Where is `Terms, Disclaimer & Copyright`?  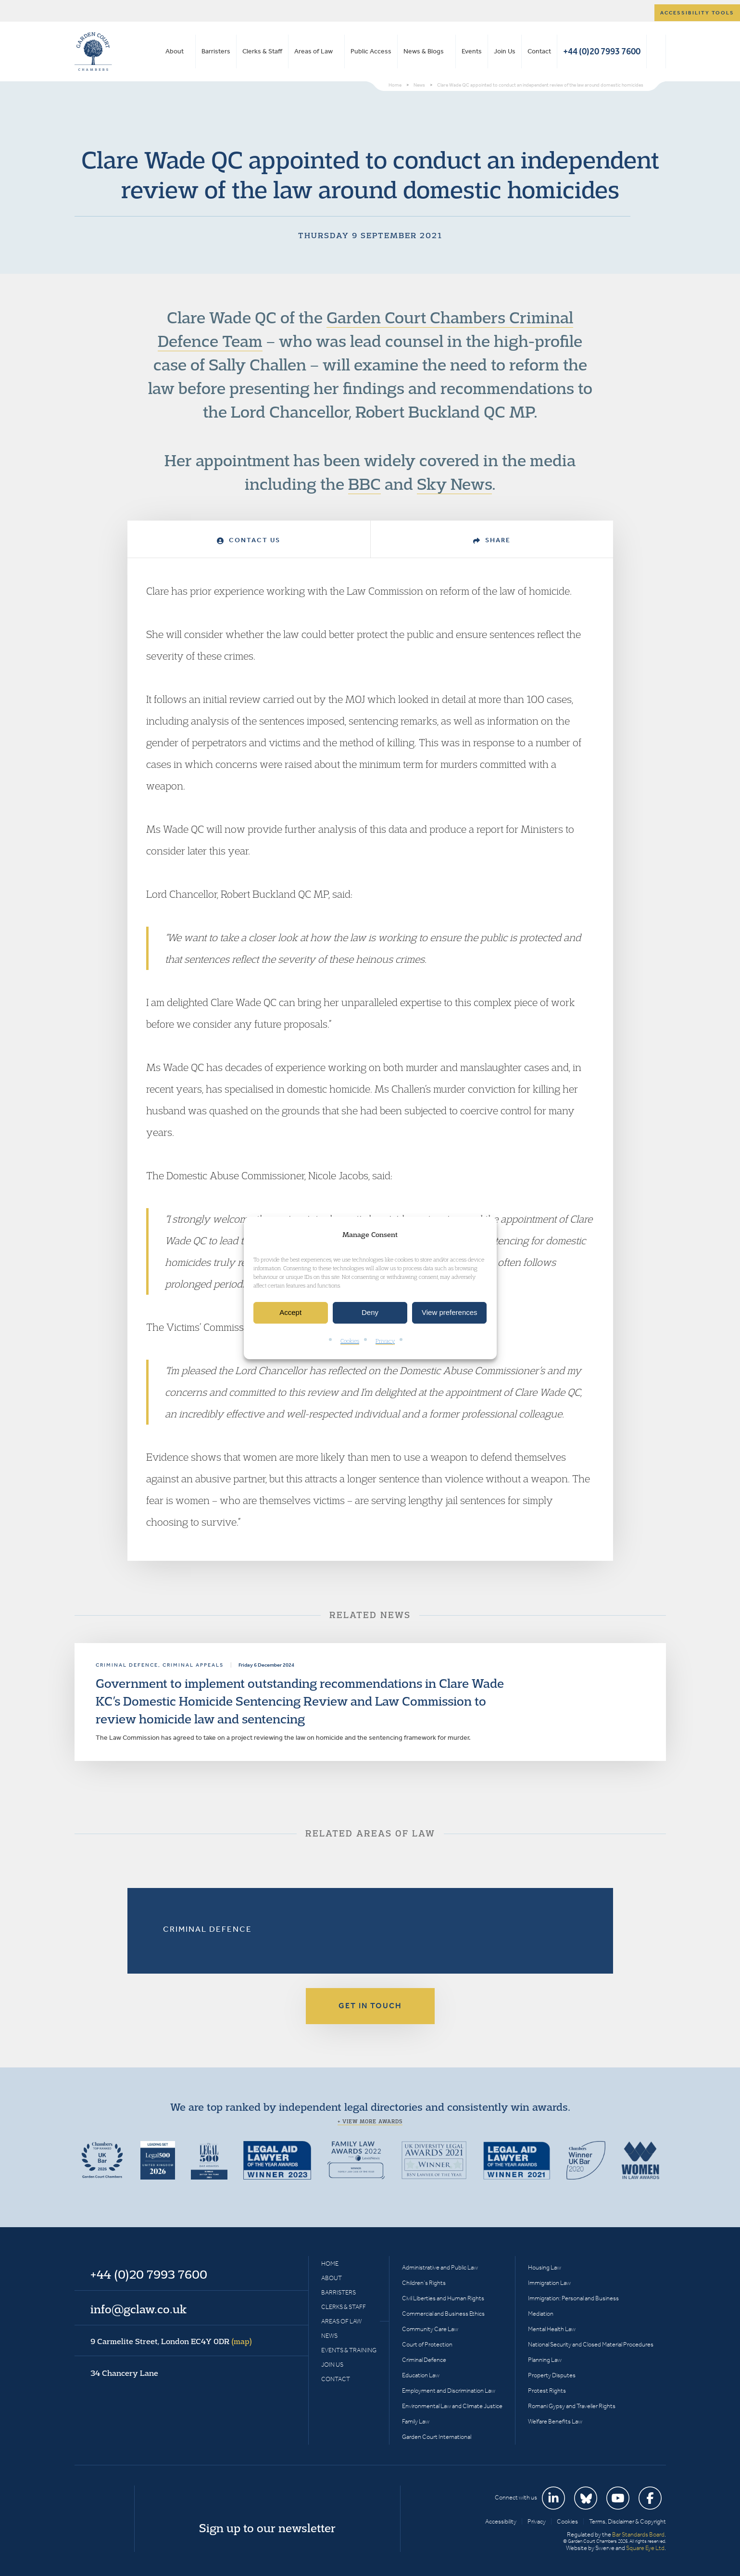
Terms, Disclaimer & Copyright is located at coordinates (627, 2521).